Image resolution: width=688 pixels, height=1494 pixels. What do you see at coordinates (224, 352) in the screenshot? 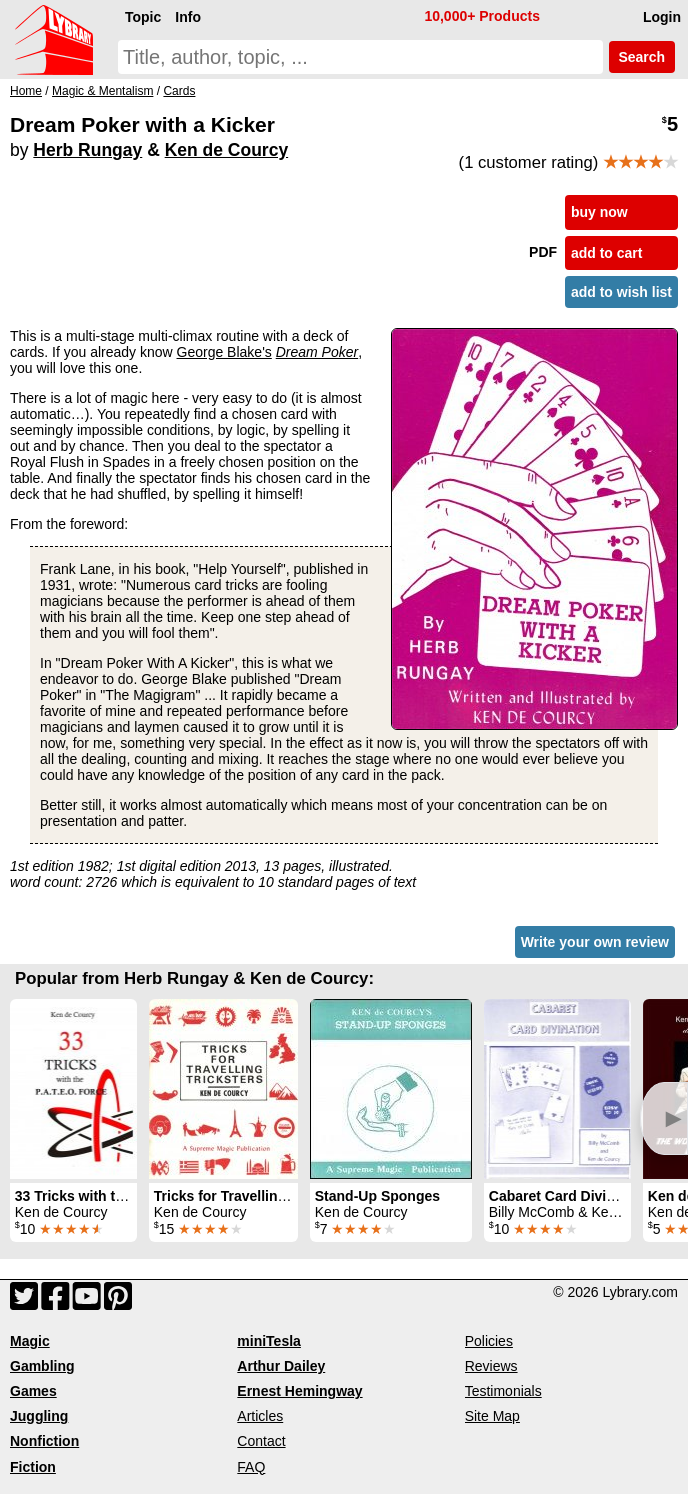
I see `George Blake's` at bounding box center [224, 352].